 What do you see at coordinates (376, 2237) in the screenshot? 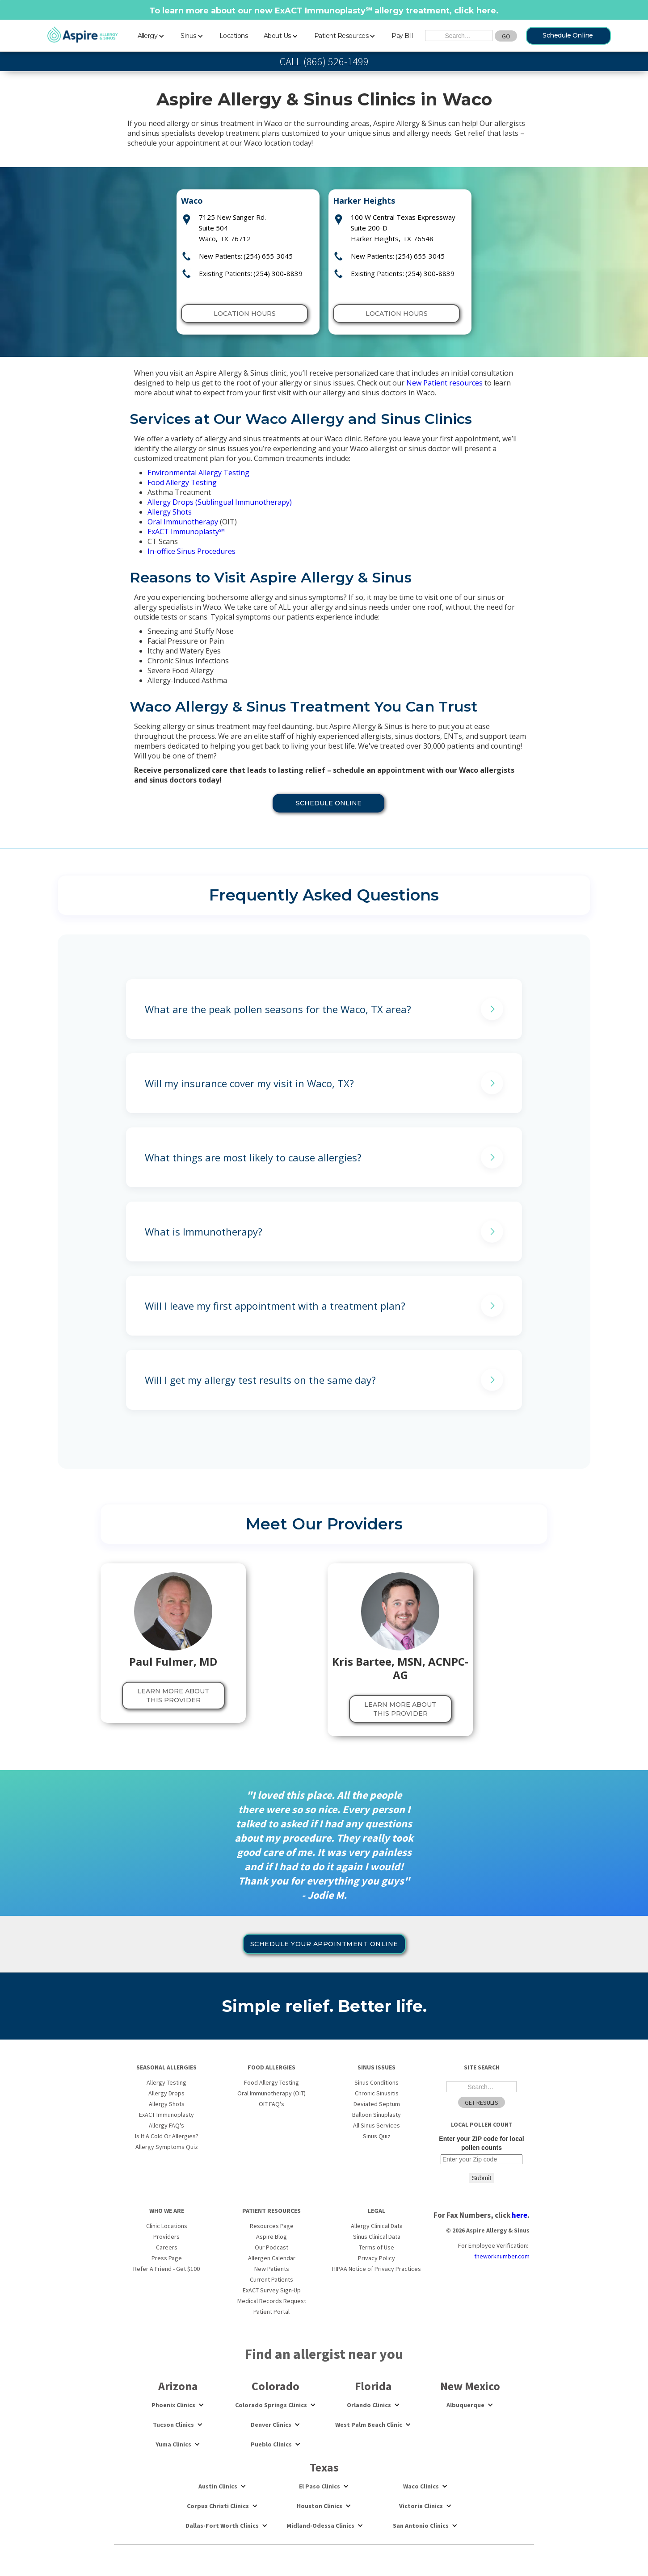
I see `Sinus Clinical Data` at bounding box center [376, 2237].